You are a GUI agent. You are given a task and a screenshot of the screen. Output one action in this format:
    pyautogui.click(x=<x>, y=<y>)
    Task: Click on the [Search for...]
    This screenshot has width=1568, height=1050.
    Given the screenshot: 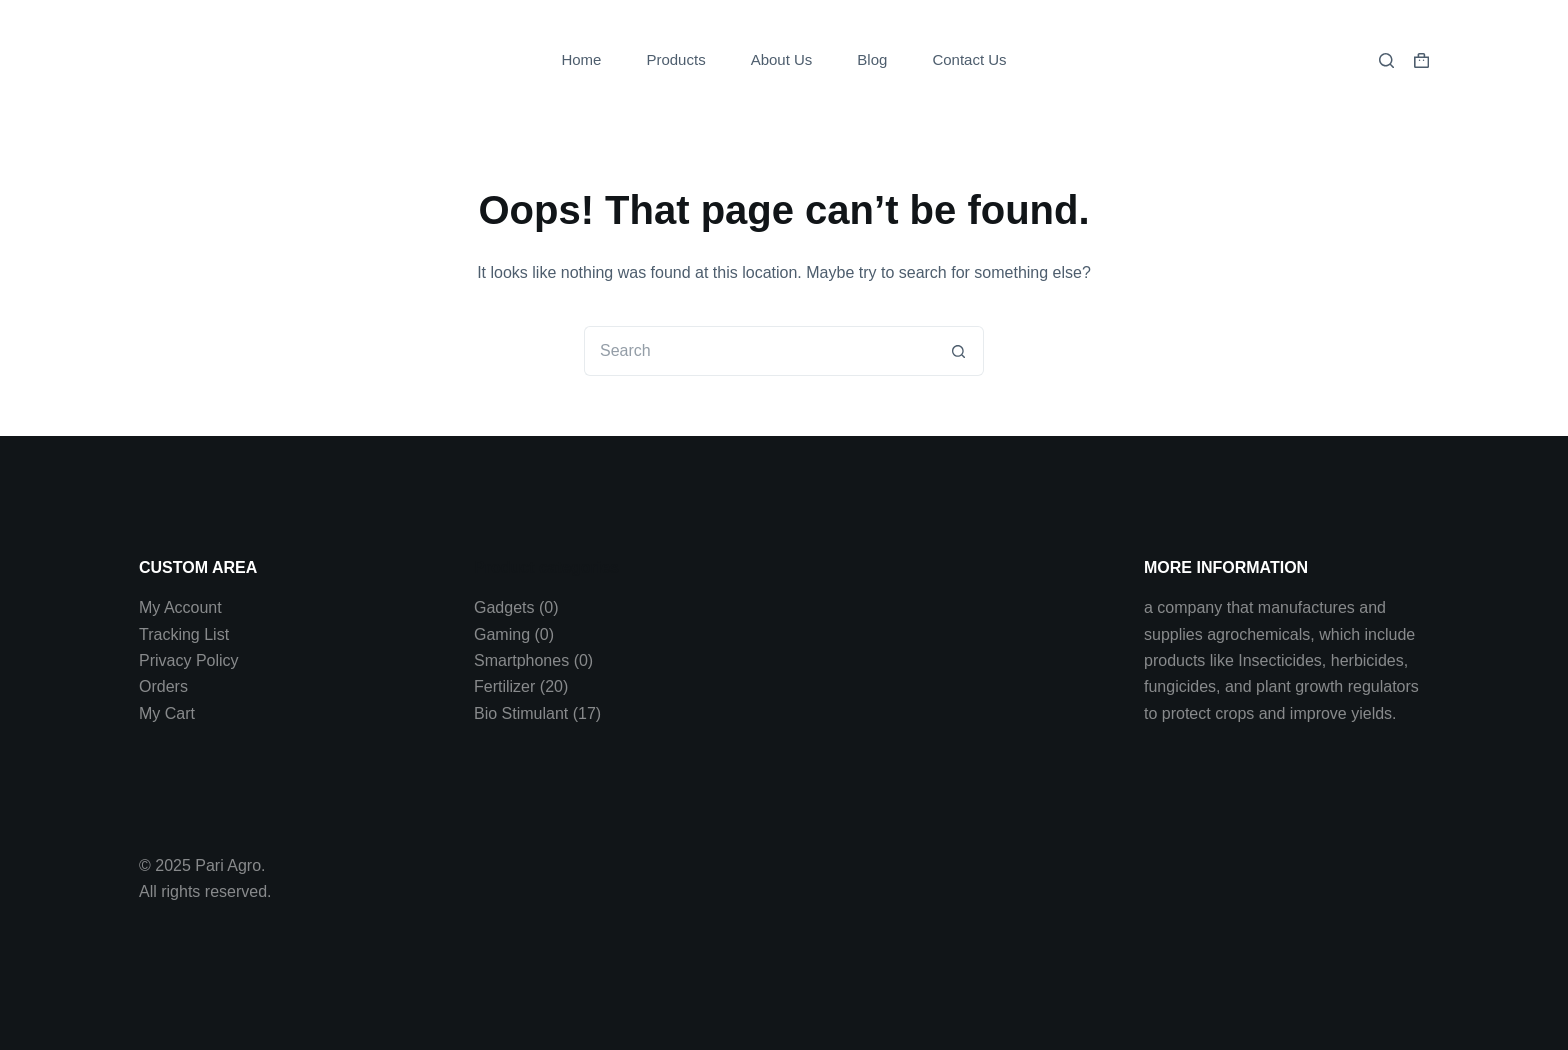 What is the action you would take?
    pyautogui.click(x=759, y=351)
    